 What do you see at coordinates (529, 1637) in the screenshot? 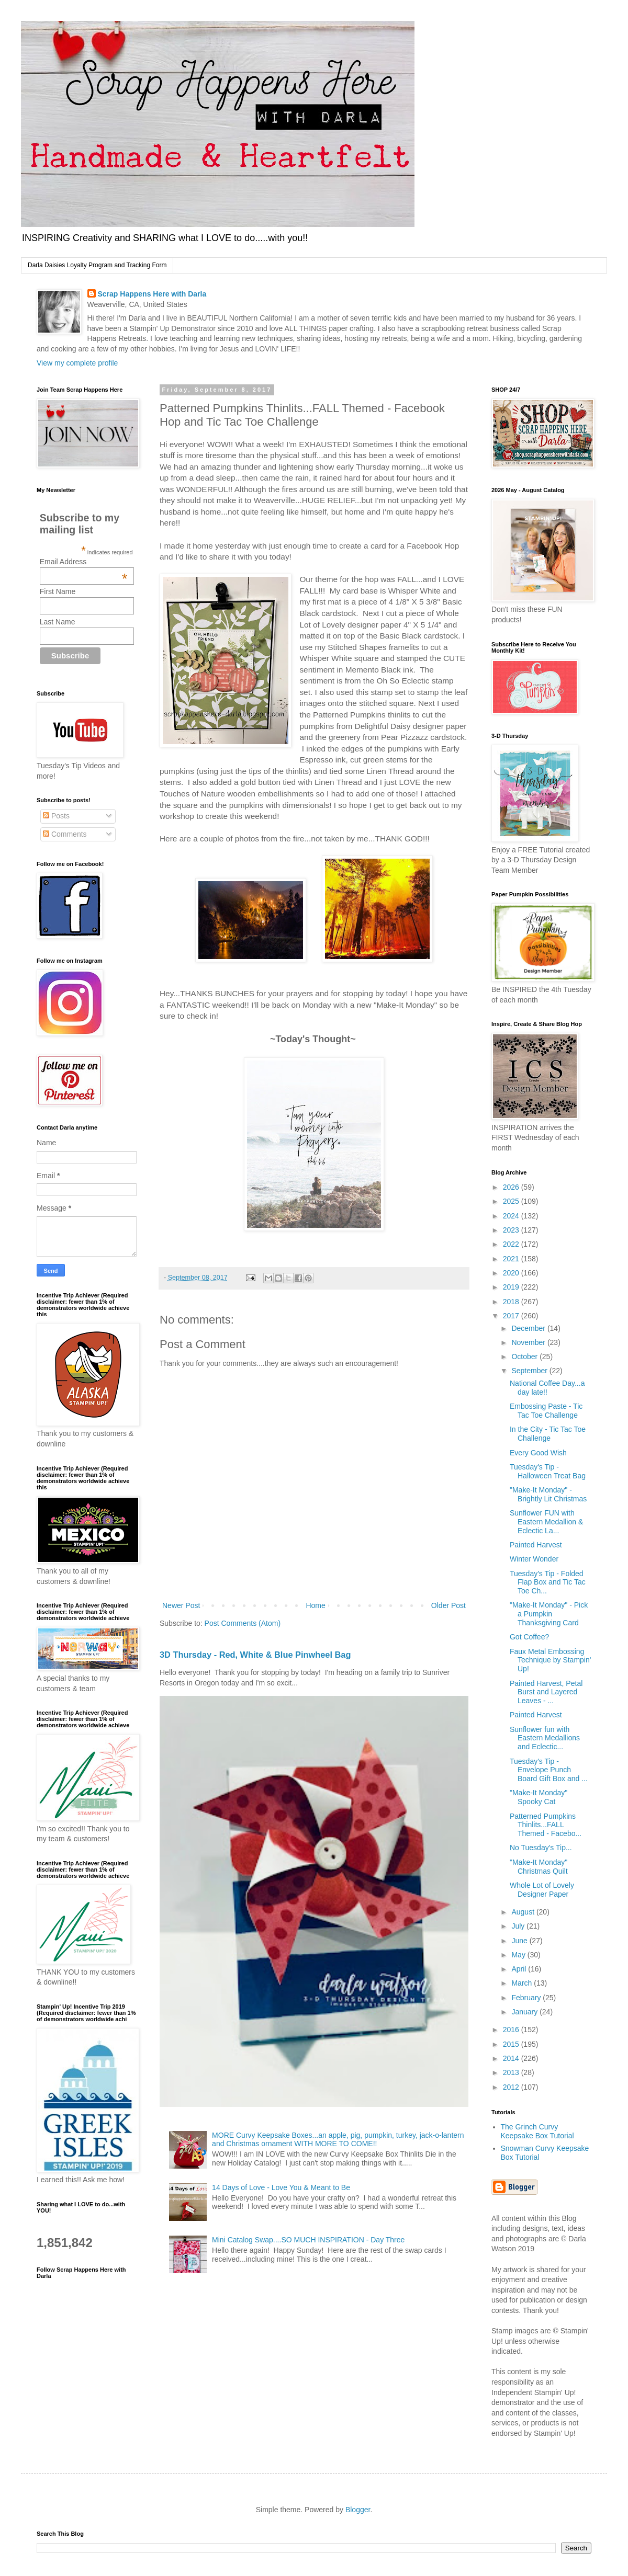
I see `Got Coffee?` at bounding box center [529, 1637].